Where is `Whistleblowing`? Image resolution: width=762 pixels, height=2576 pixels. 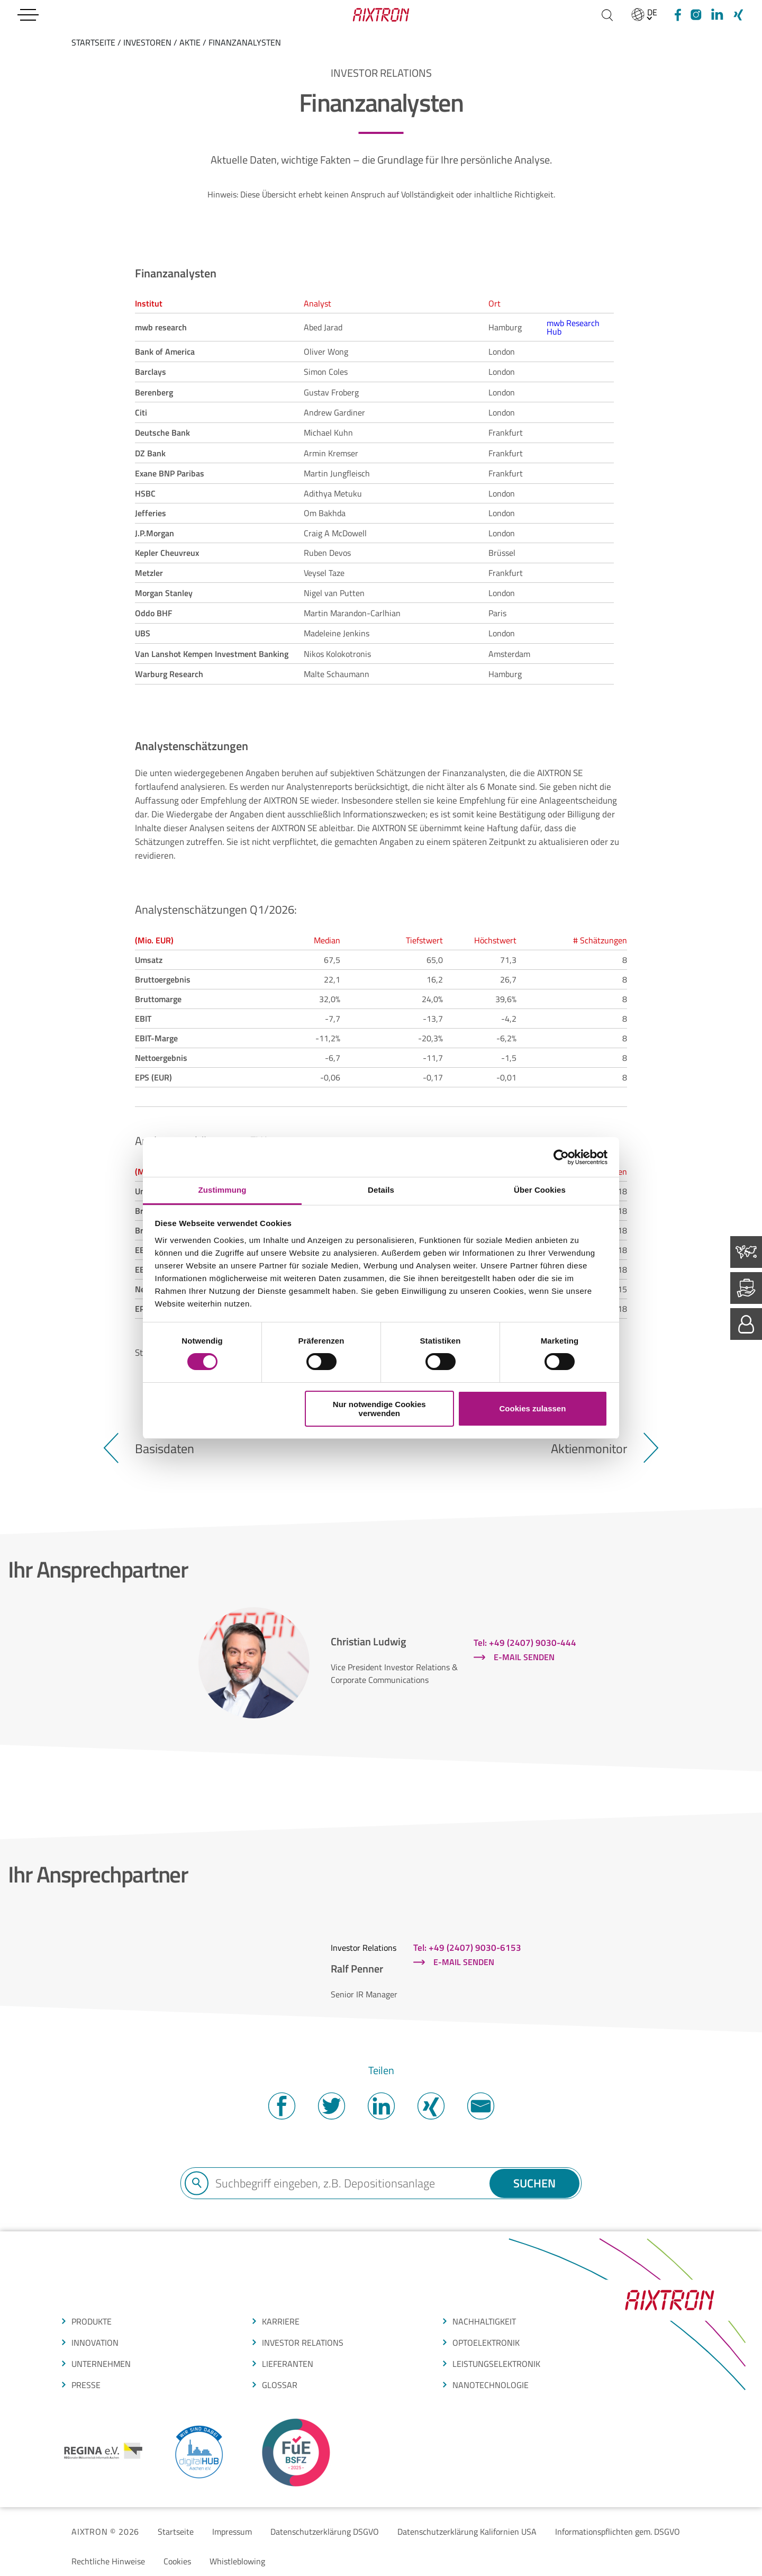
Whistleblowing is located at coordinates (237, 2561).